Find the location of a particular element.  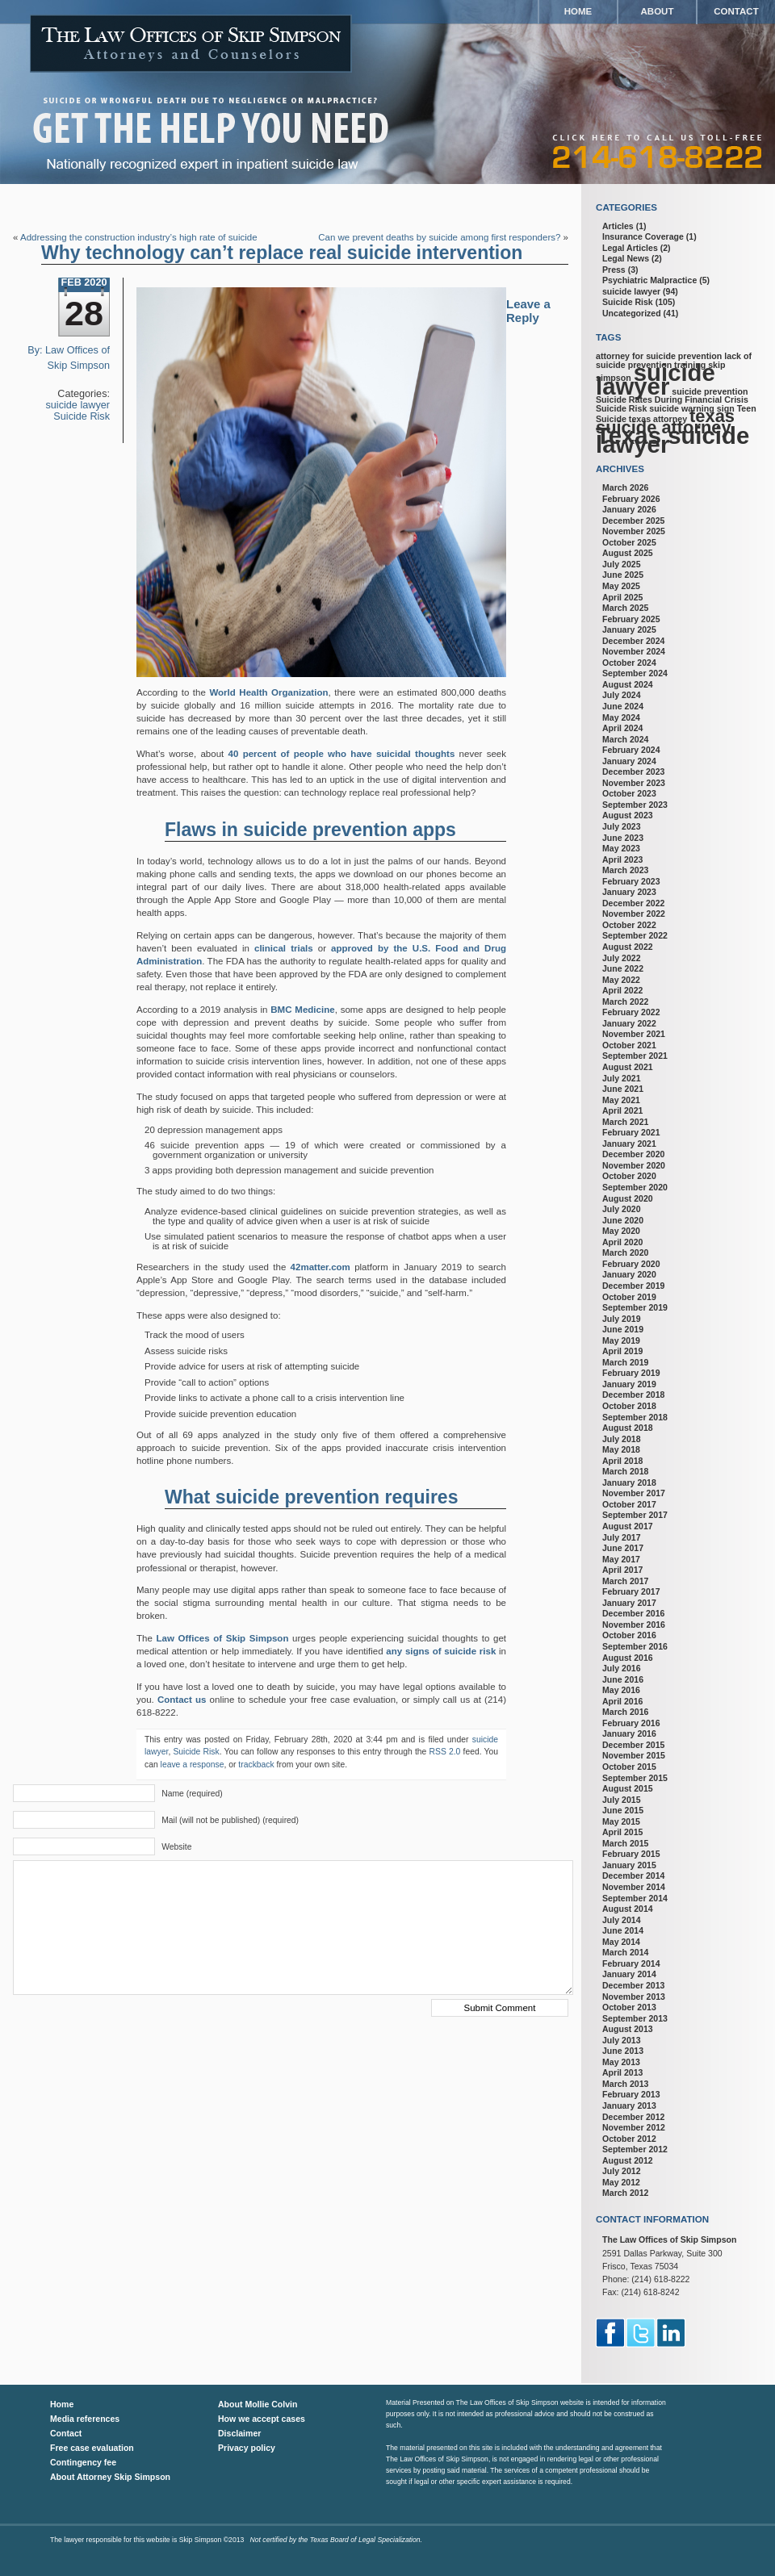

January 2014 is located at coordinates (629, 1974).